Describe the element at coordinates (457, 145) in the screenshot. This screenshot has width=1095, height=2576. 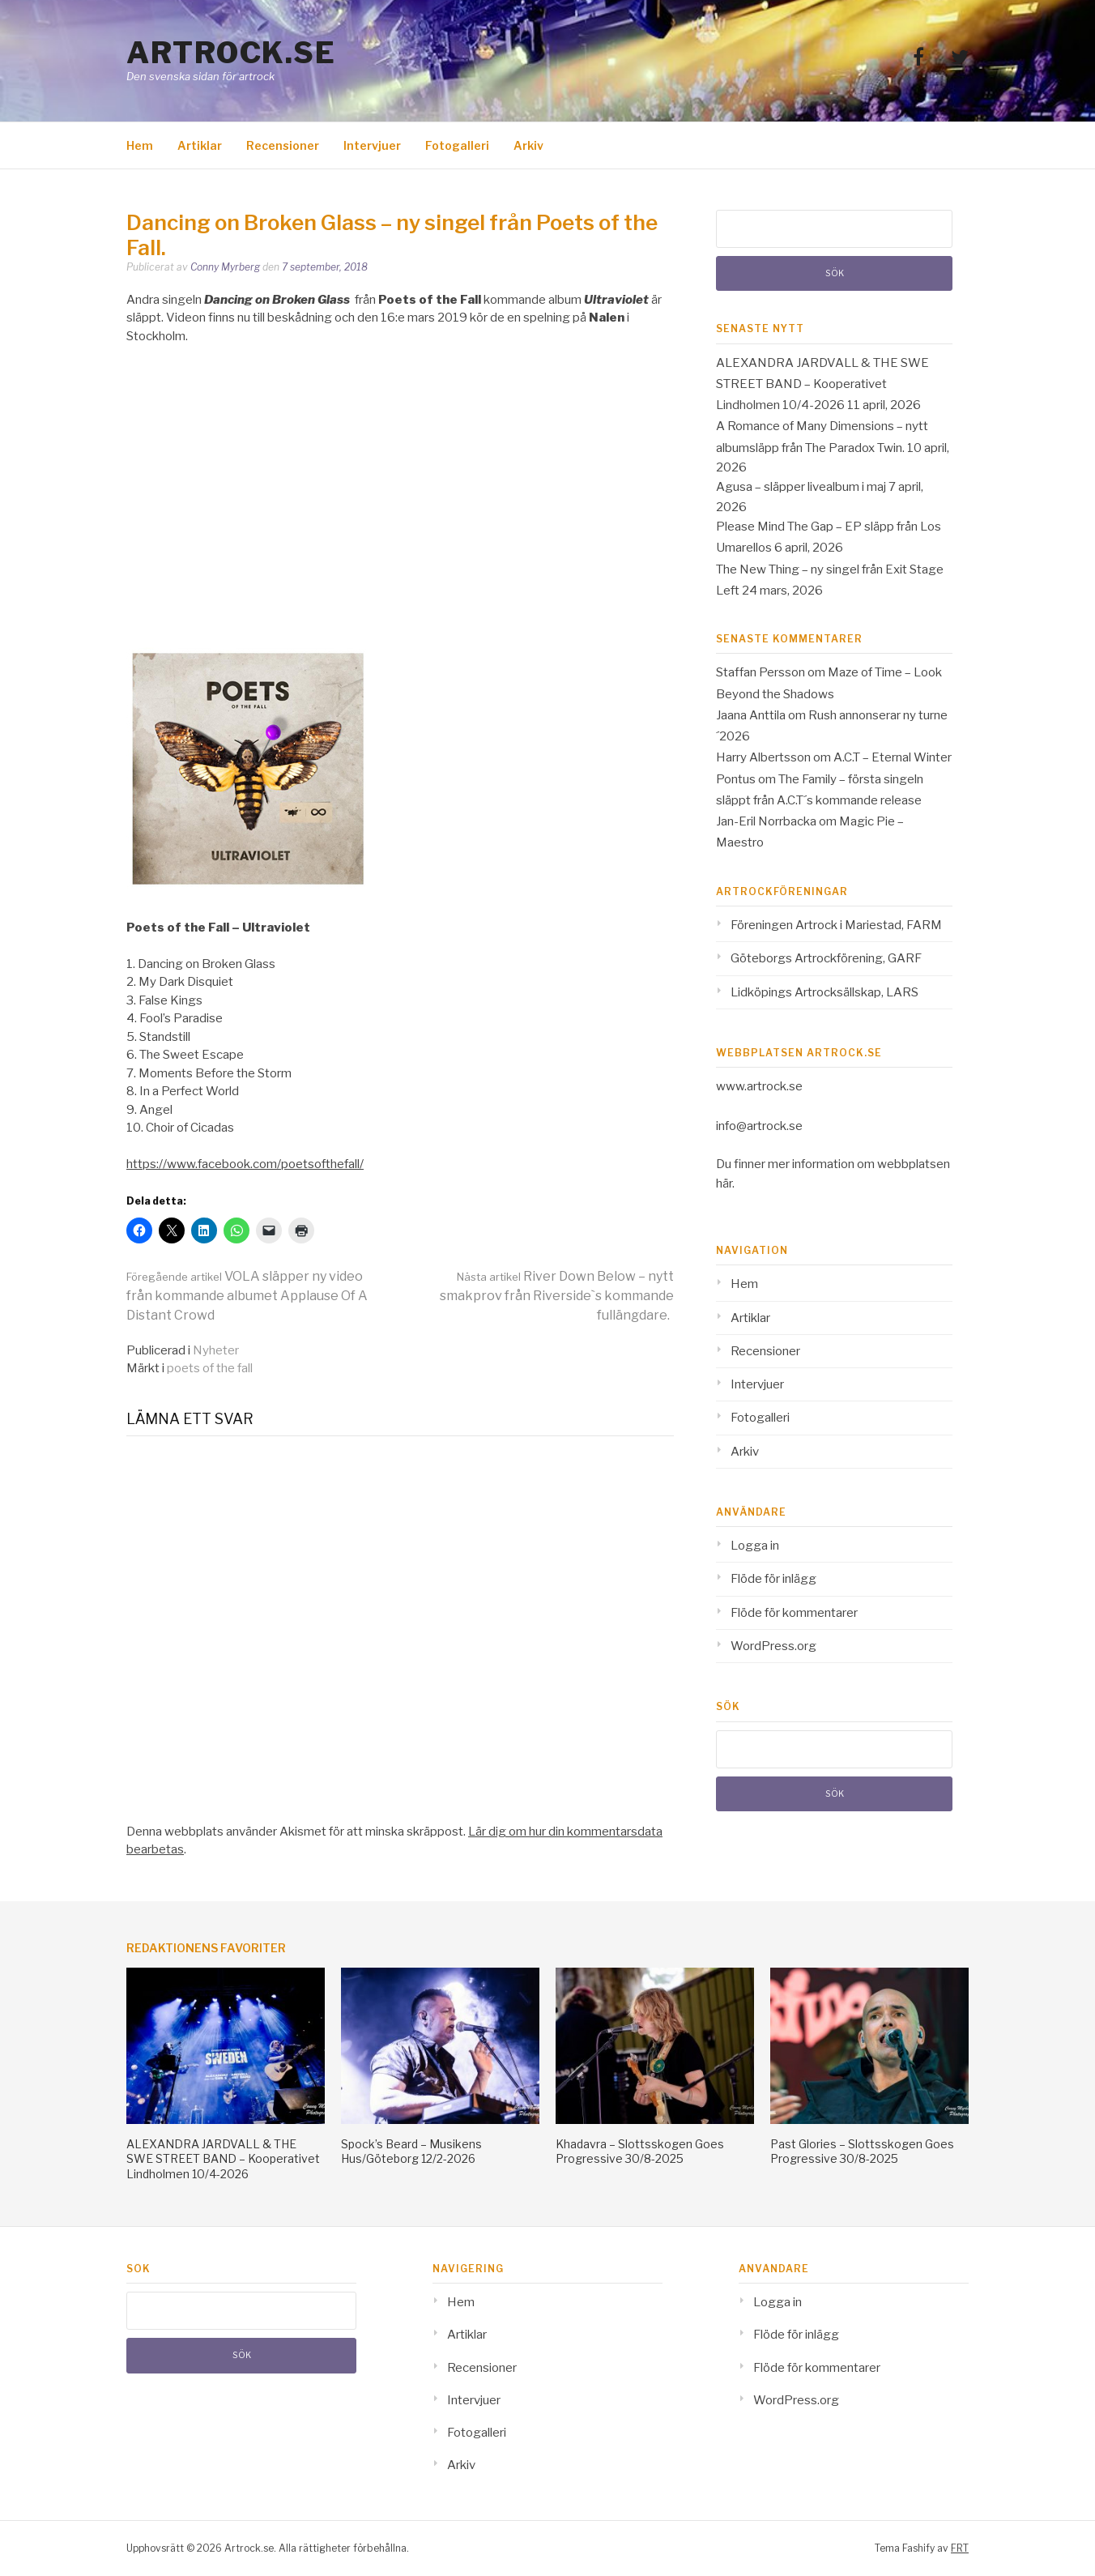
I see `Fotogalleri` at that location.